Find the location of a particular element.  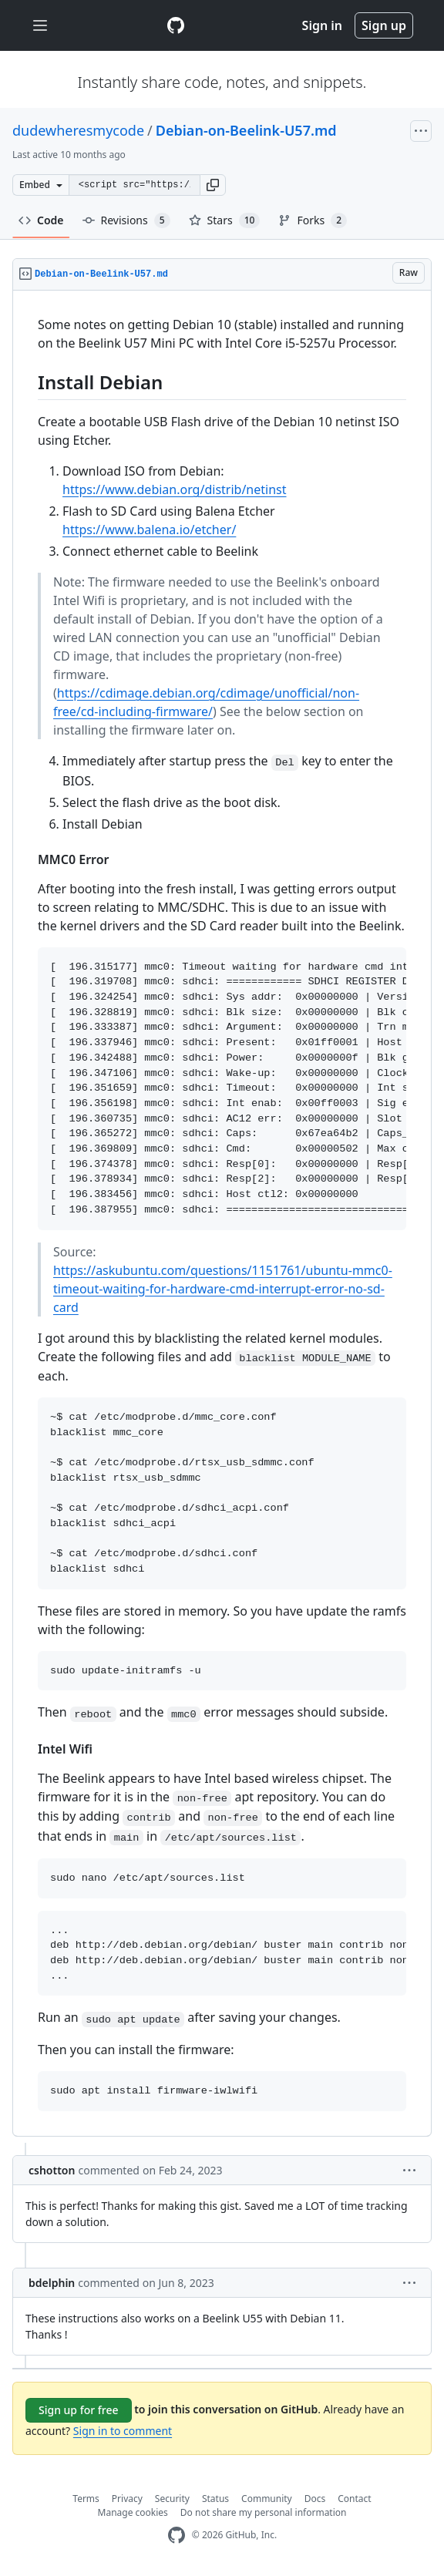

dudewheresmycode is located at coordinates (78, 130).